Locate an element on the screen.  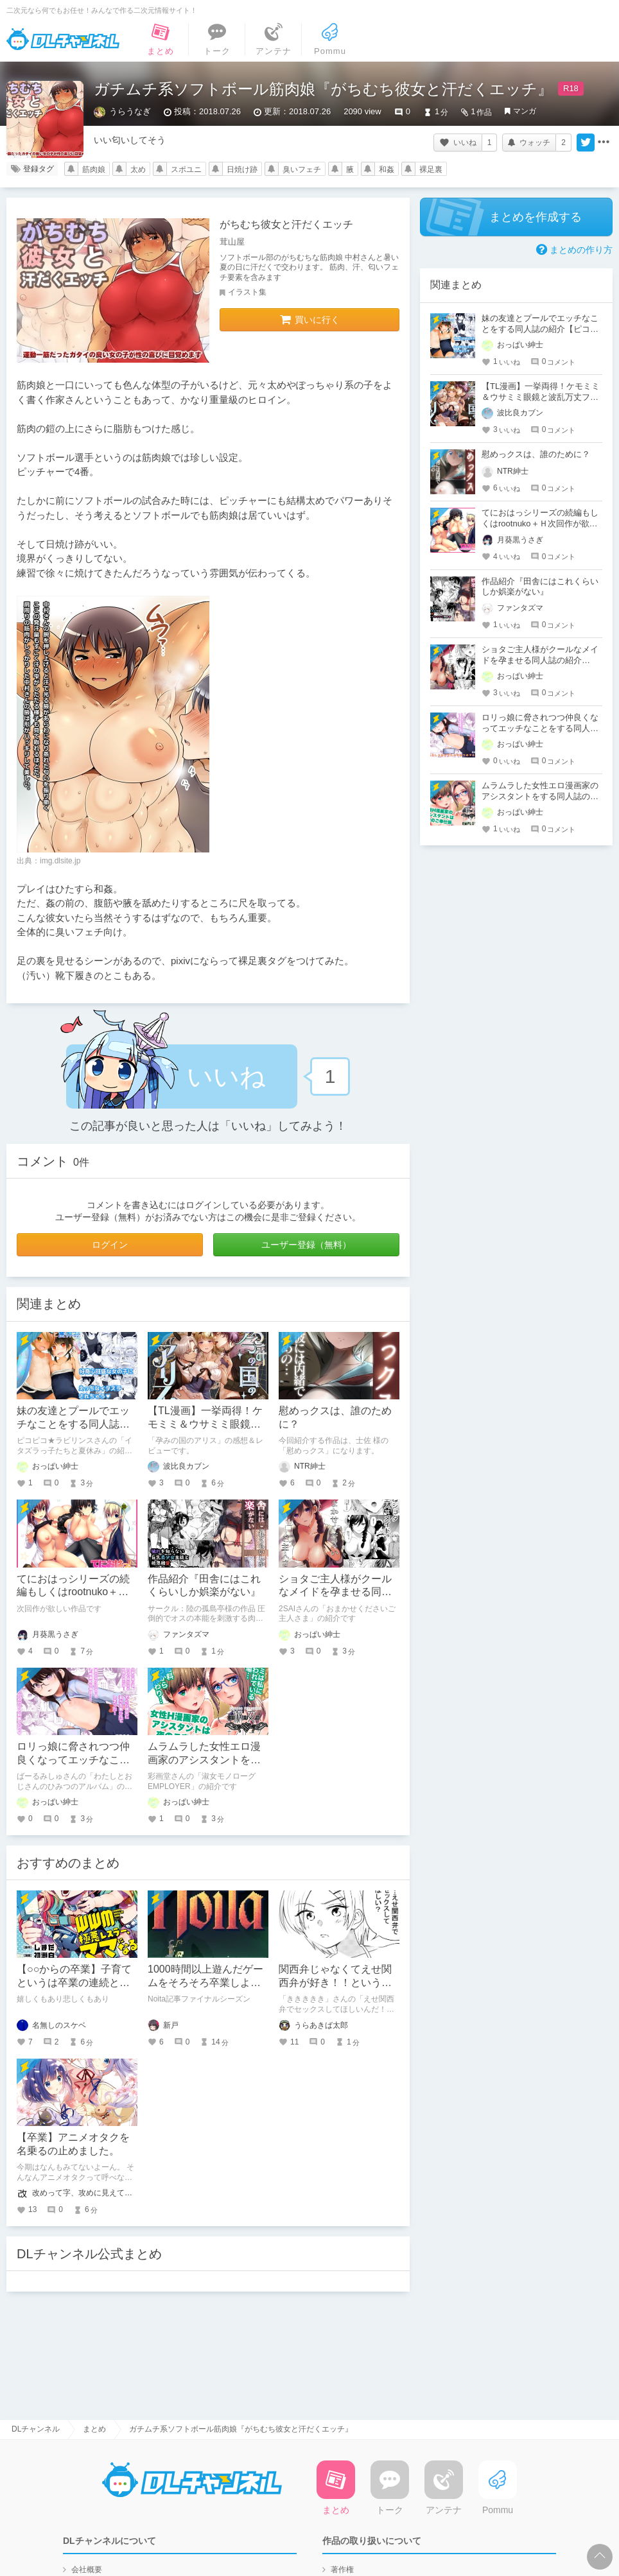
ムラムラした女性エロ漫画家のアシスタントをする同人誌の紹介【彩画堂】 is located at coordinates (540, 796).